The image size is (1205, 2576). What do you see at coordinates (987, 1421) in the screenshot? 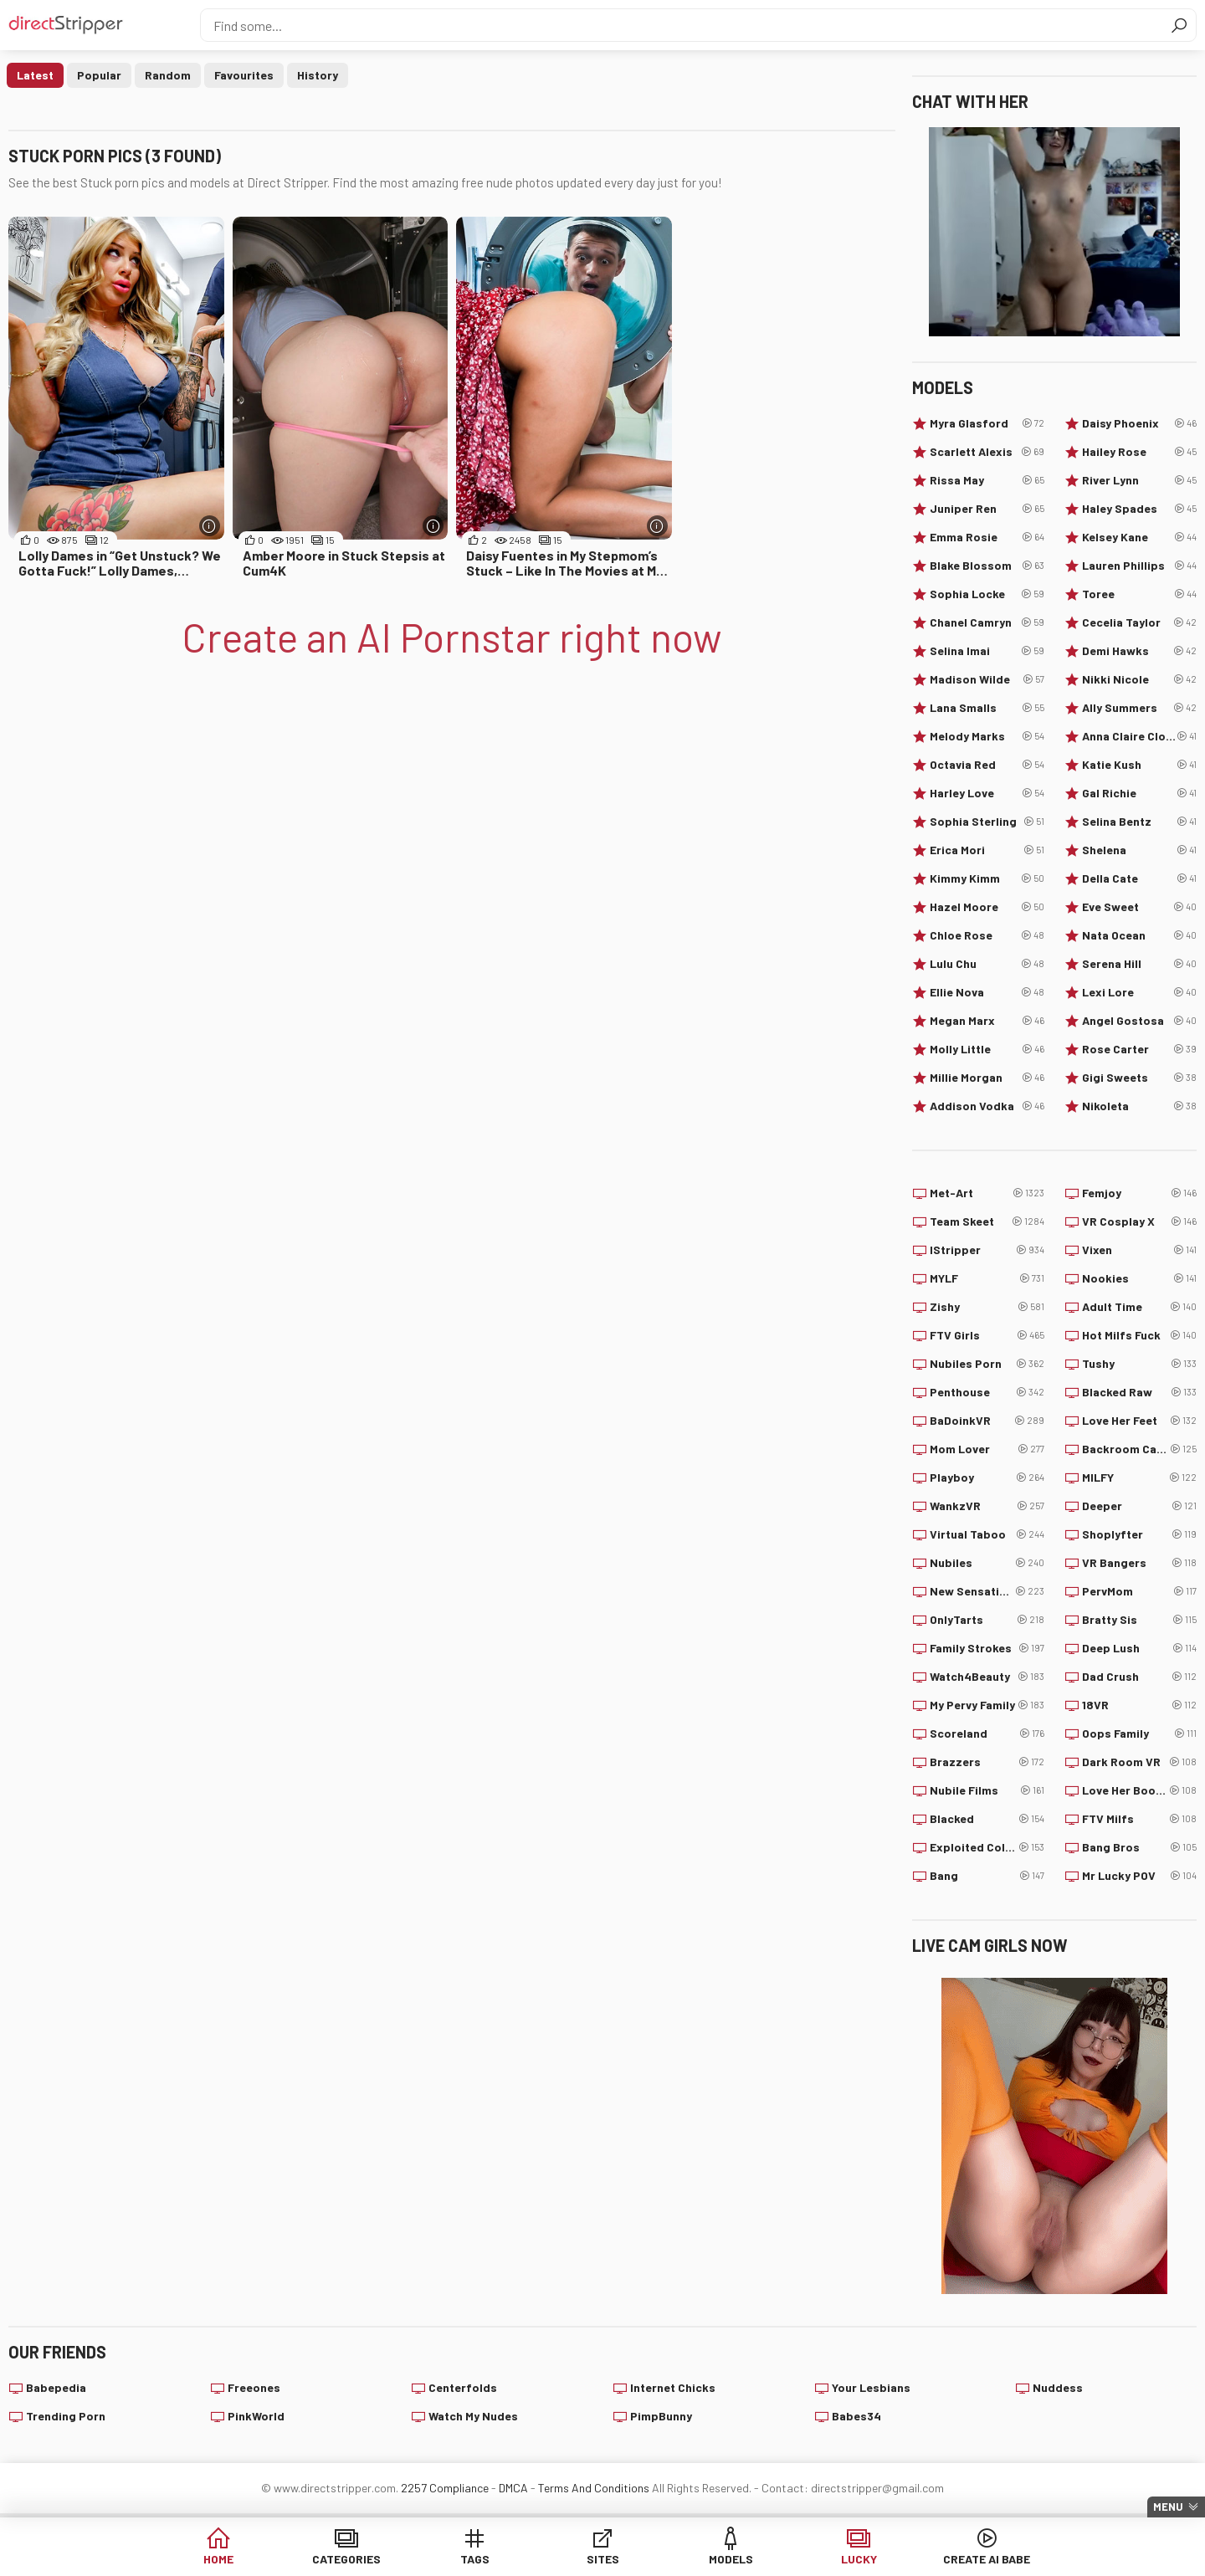
I see `BaDoinkVR` at bounding box center [987, 1421].